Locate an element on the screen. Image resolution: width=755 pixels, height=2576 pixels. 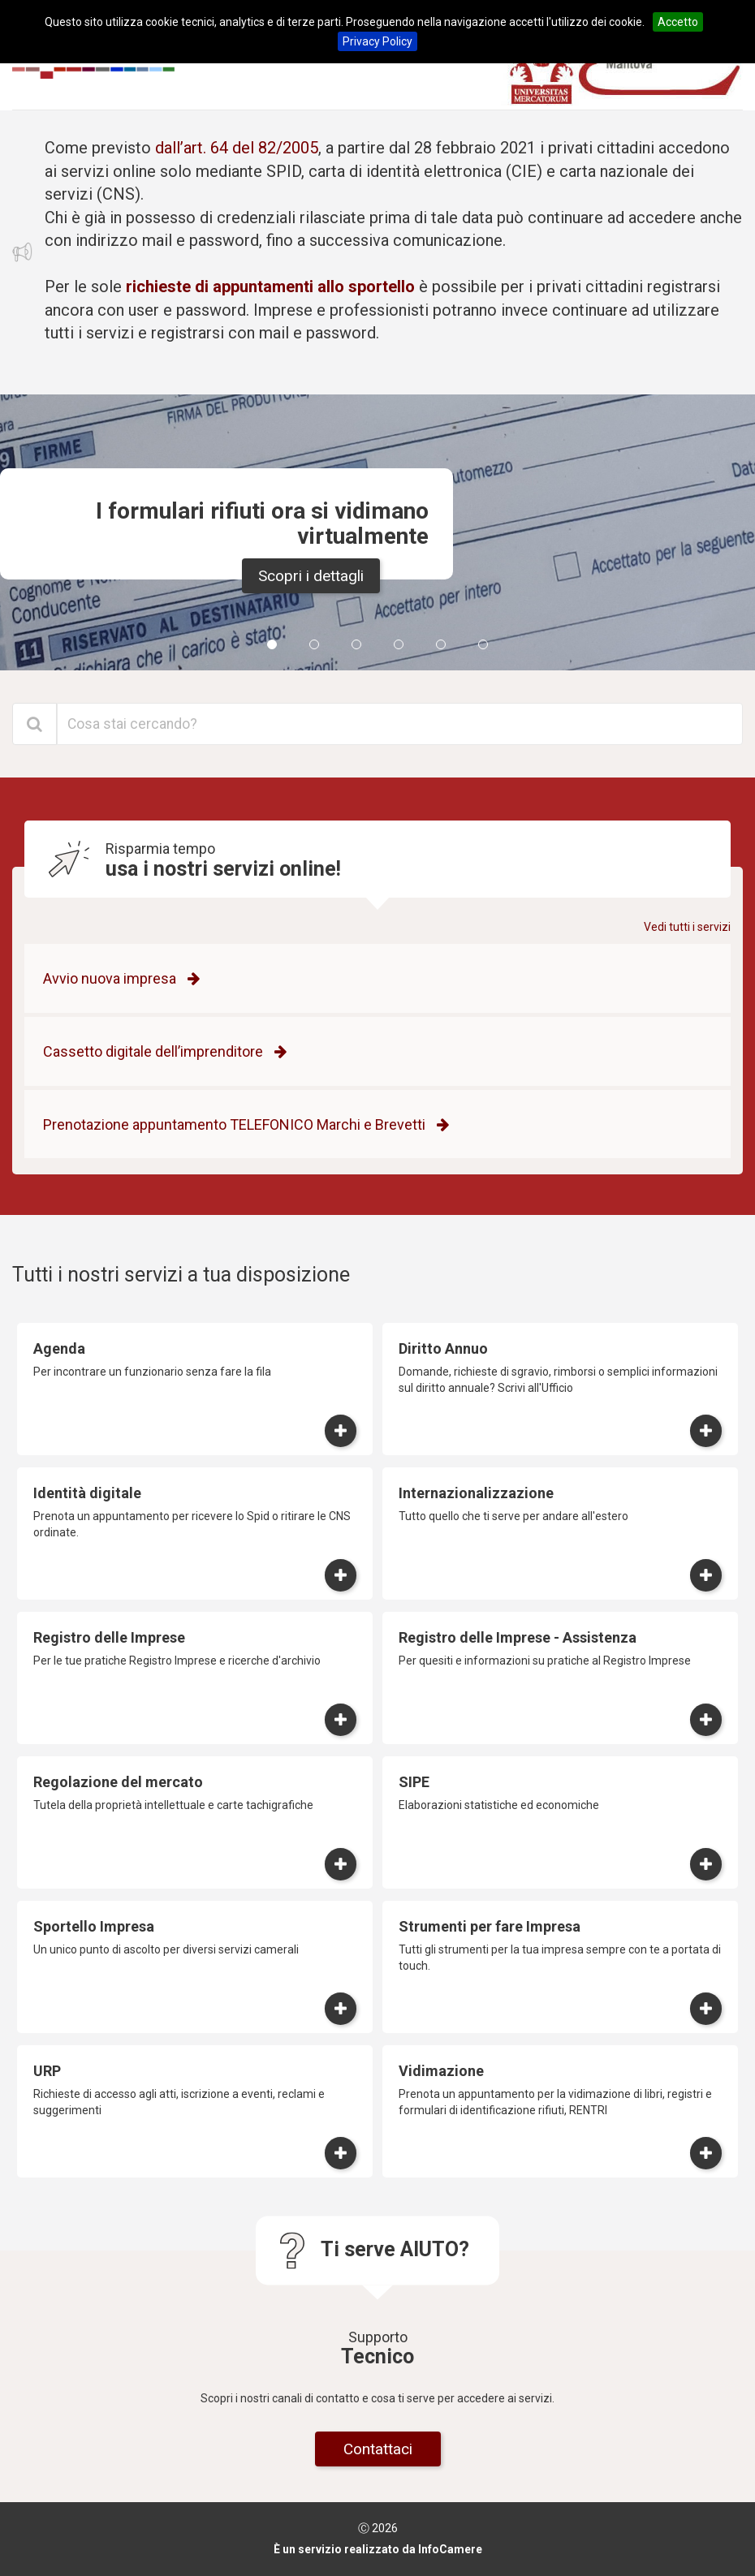
Vedi tutti i servizi is located at coordinates (687, 926).